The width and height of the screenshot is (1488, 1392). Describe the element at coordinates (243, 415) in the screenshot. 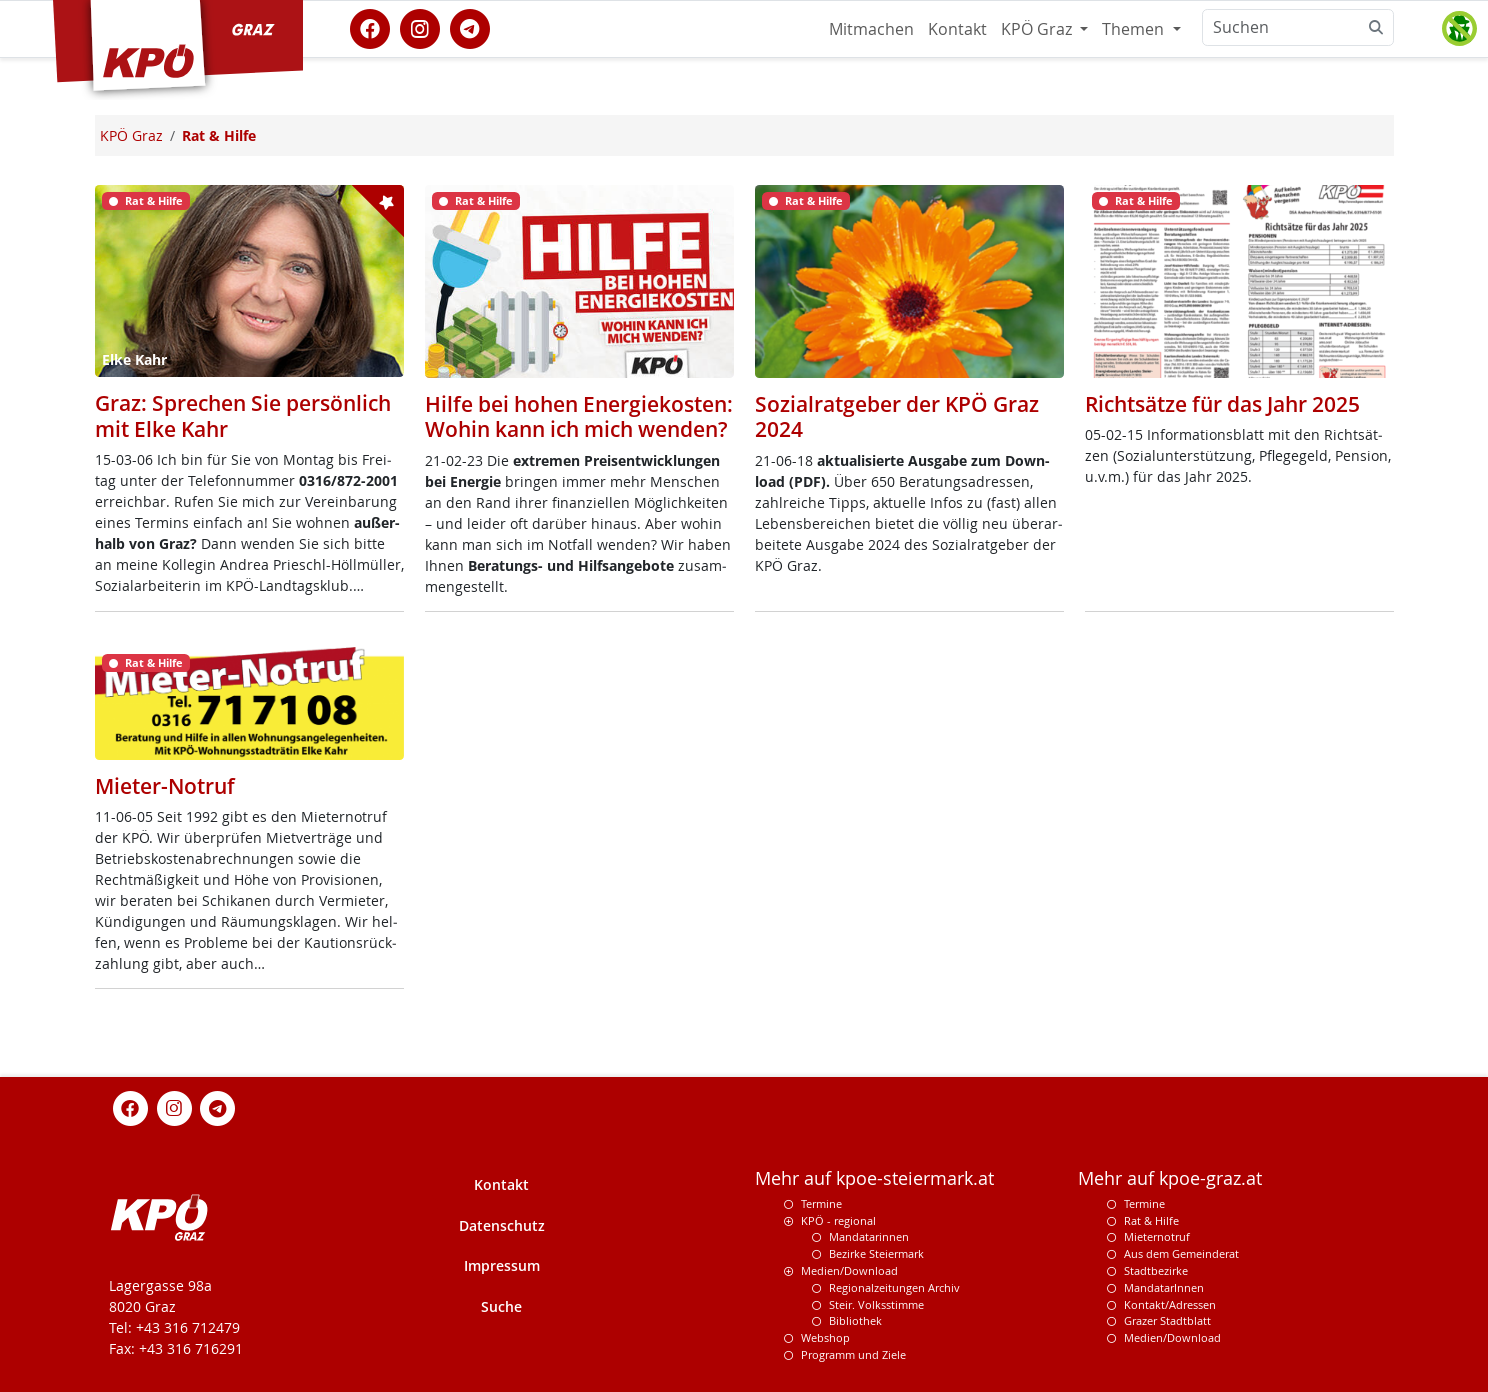

I see `Graz: Sprechen Sie persönlich mit Elke Kahr` at that location.